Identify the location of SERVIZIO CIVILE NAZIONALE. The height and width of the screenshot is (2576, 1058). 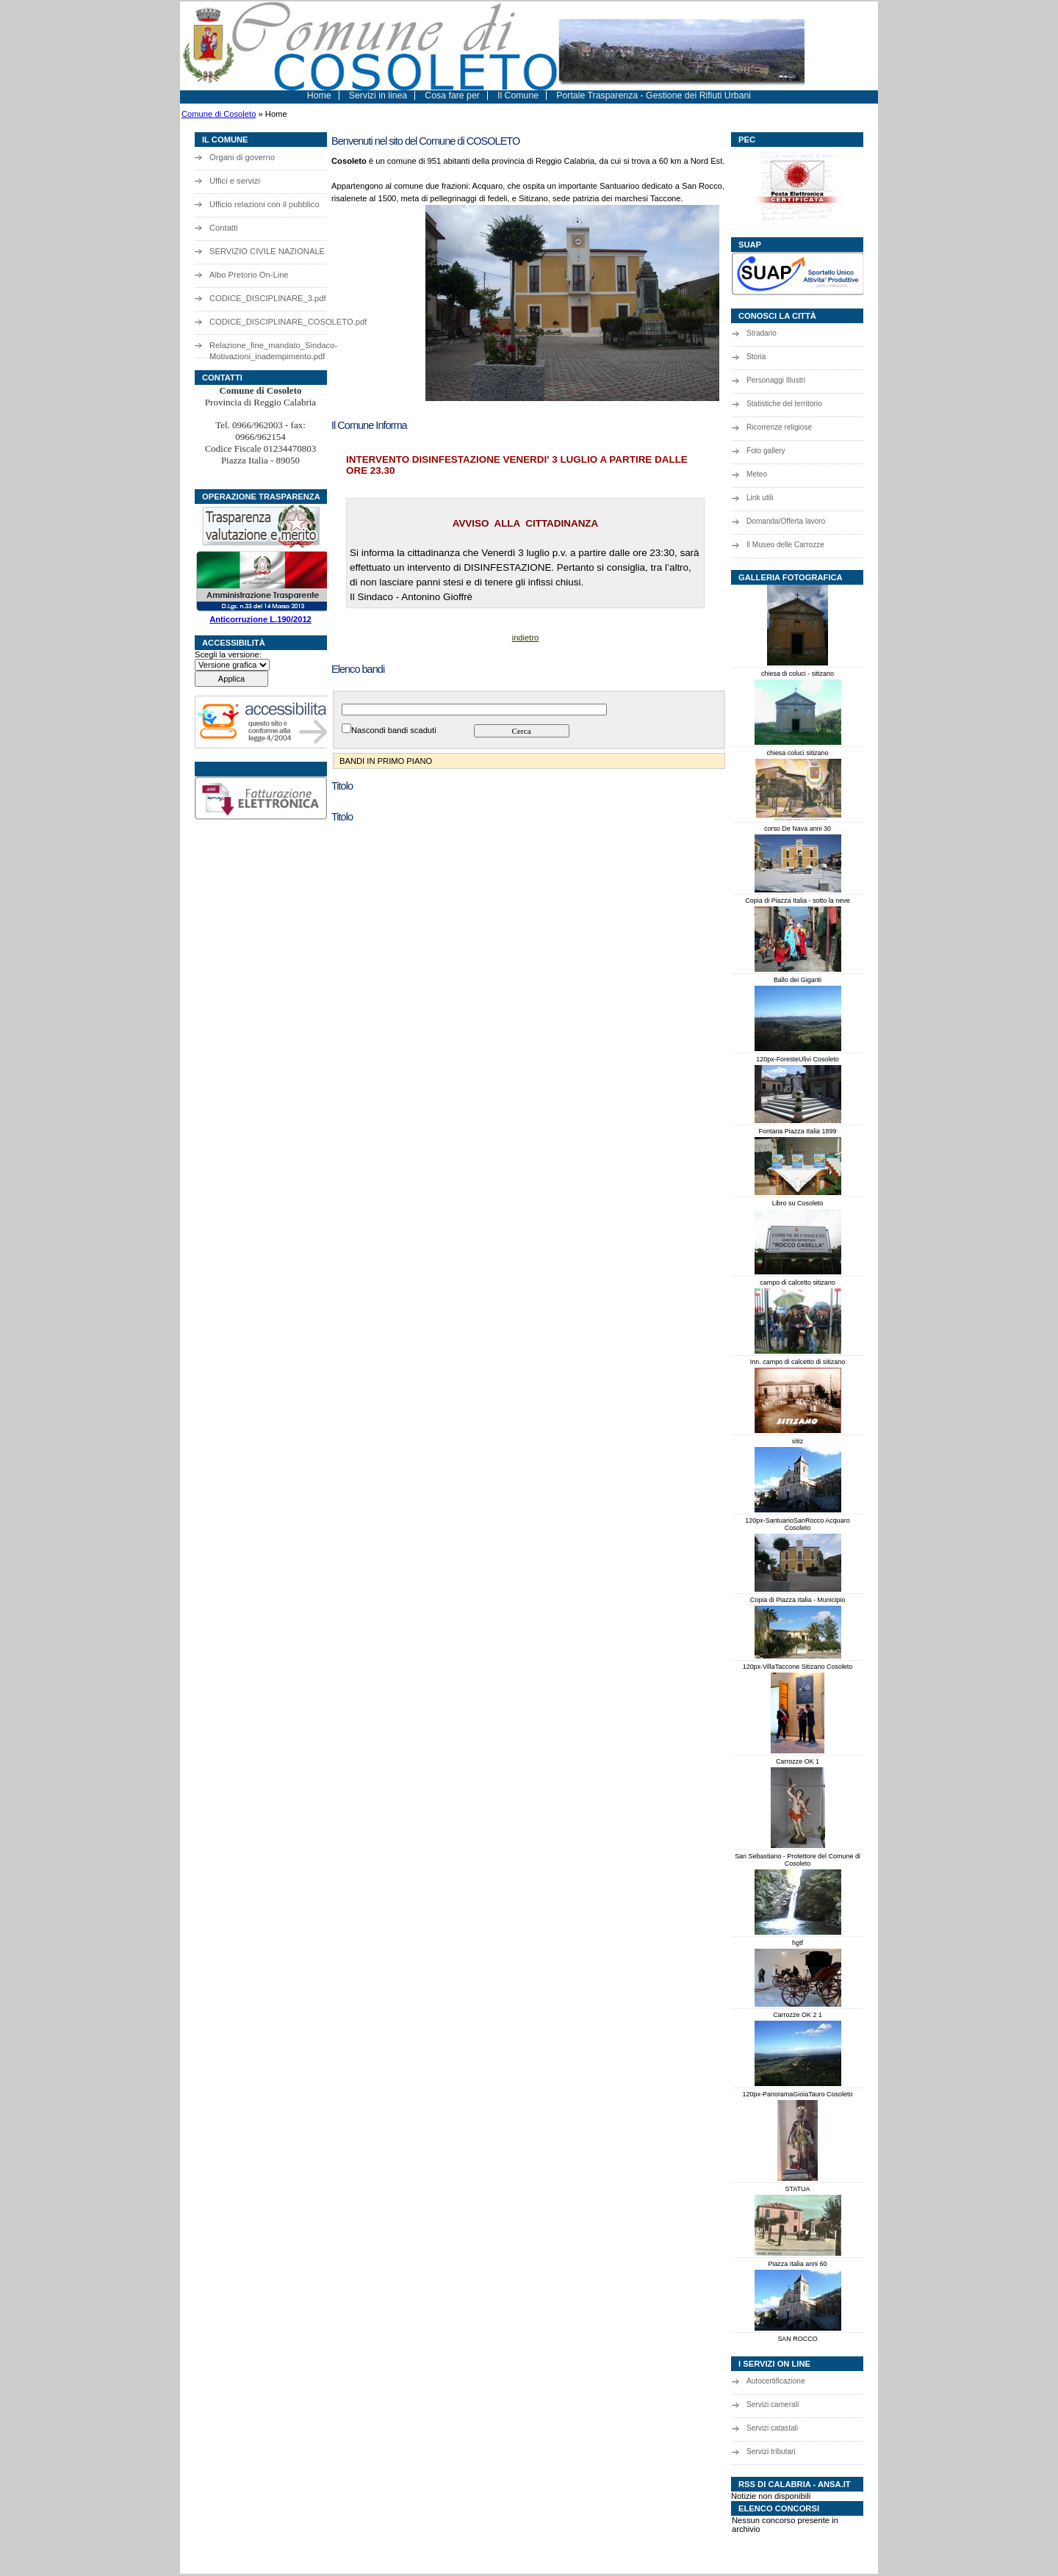
(267, 251).